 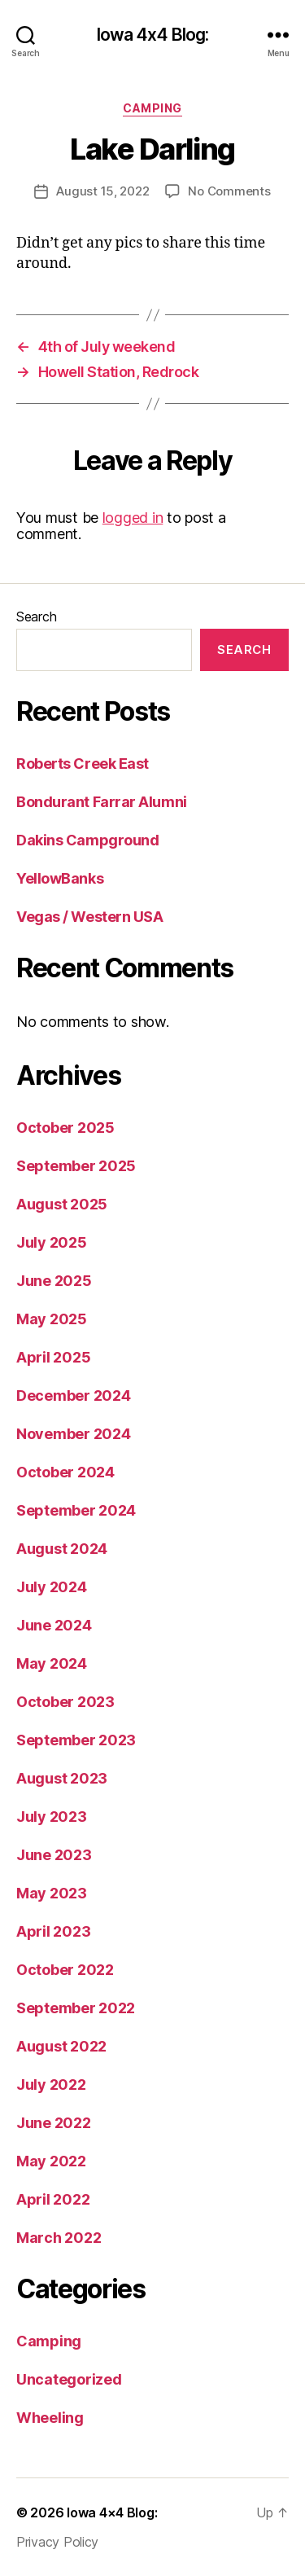 I want to click on June 2024, so click(x=54, y=1625).